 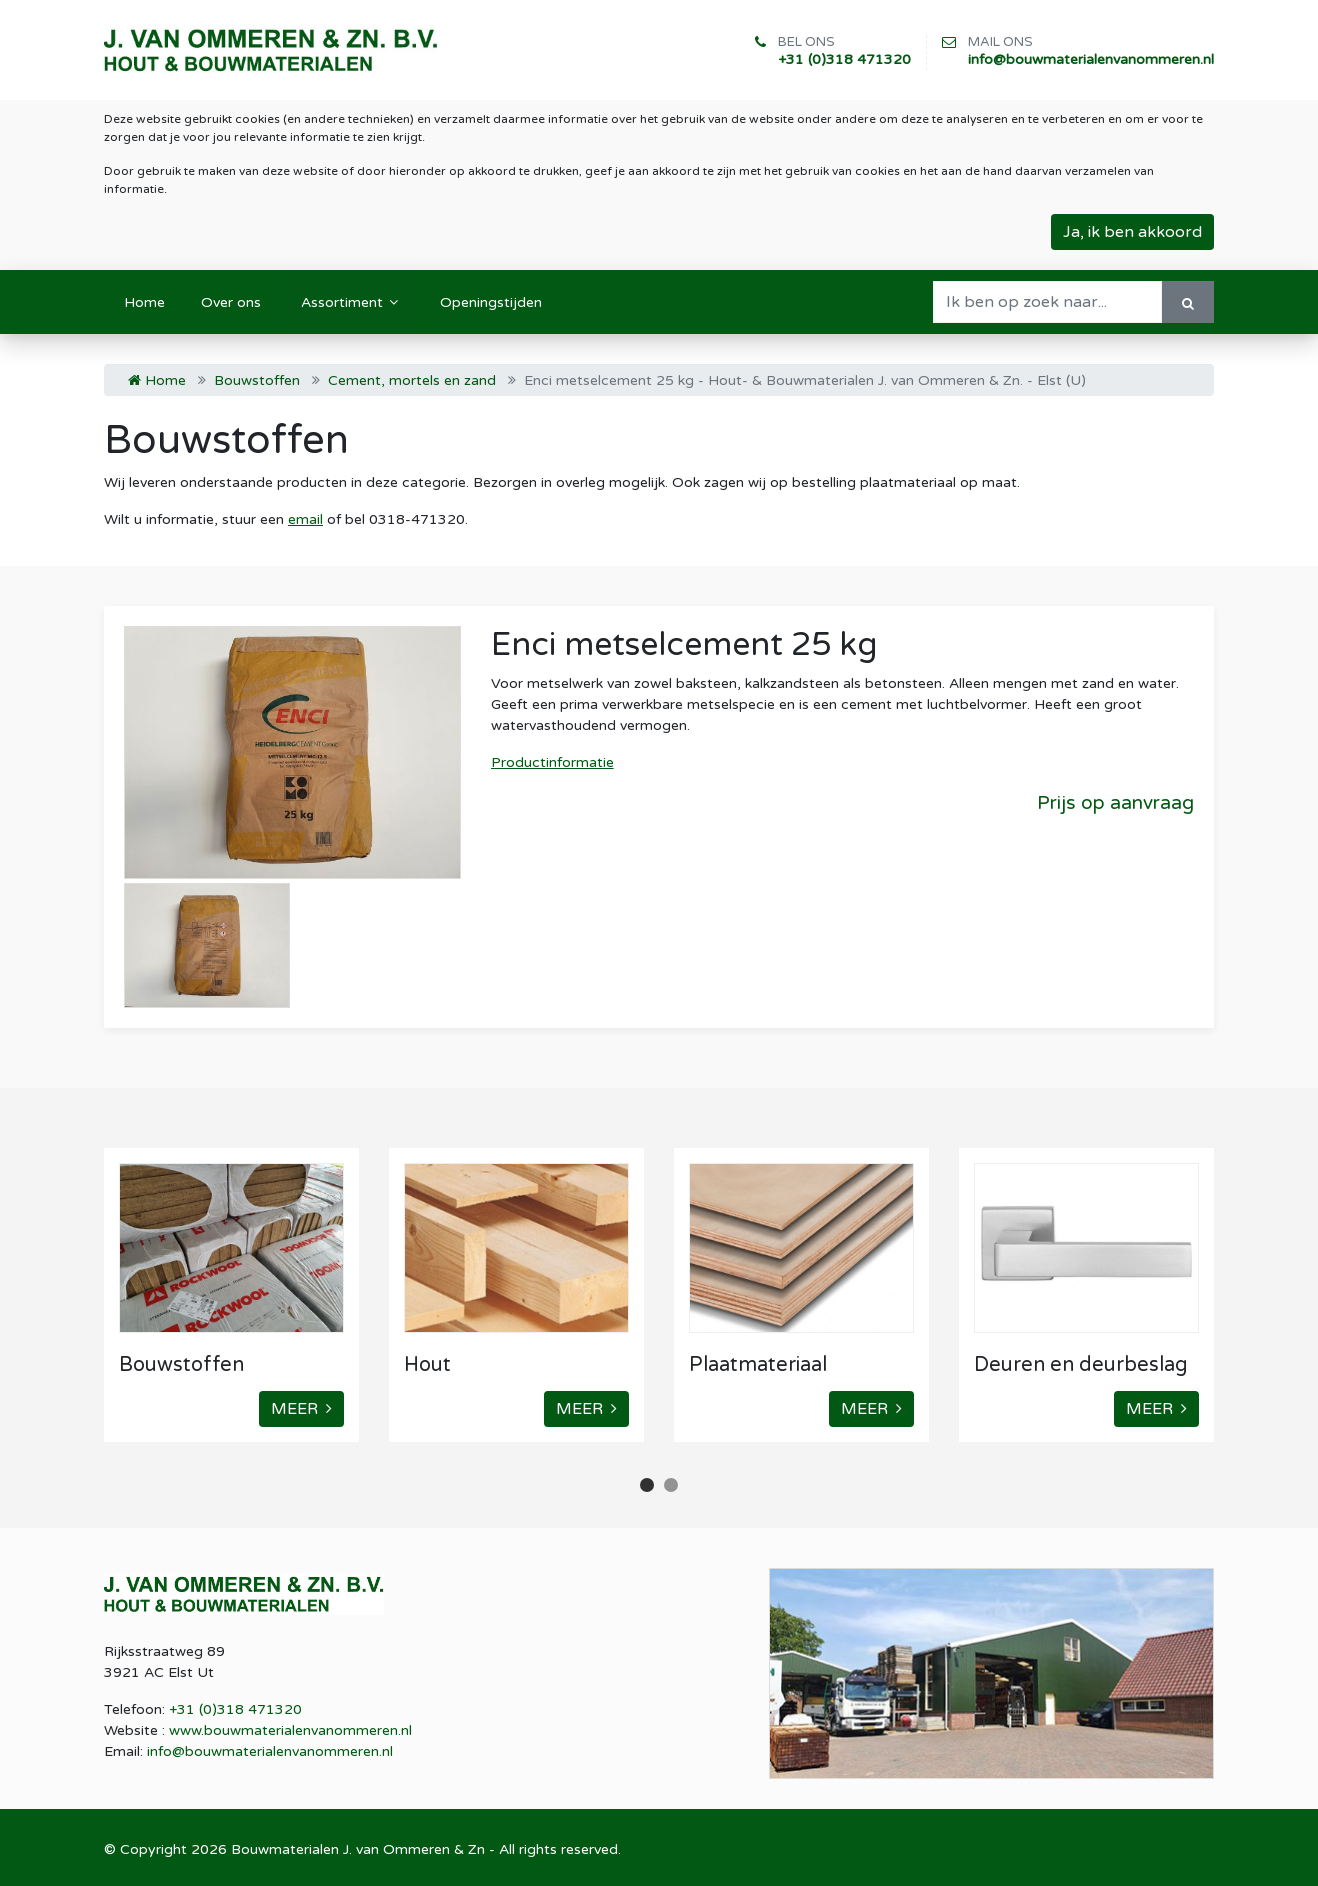 What do you see at coordinates (157, 380) in the screenshot?
I see `Home` at bounding box center [157, 380].